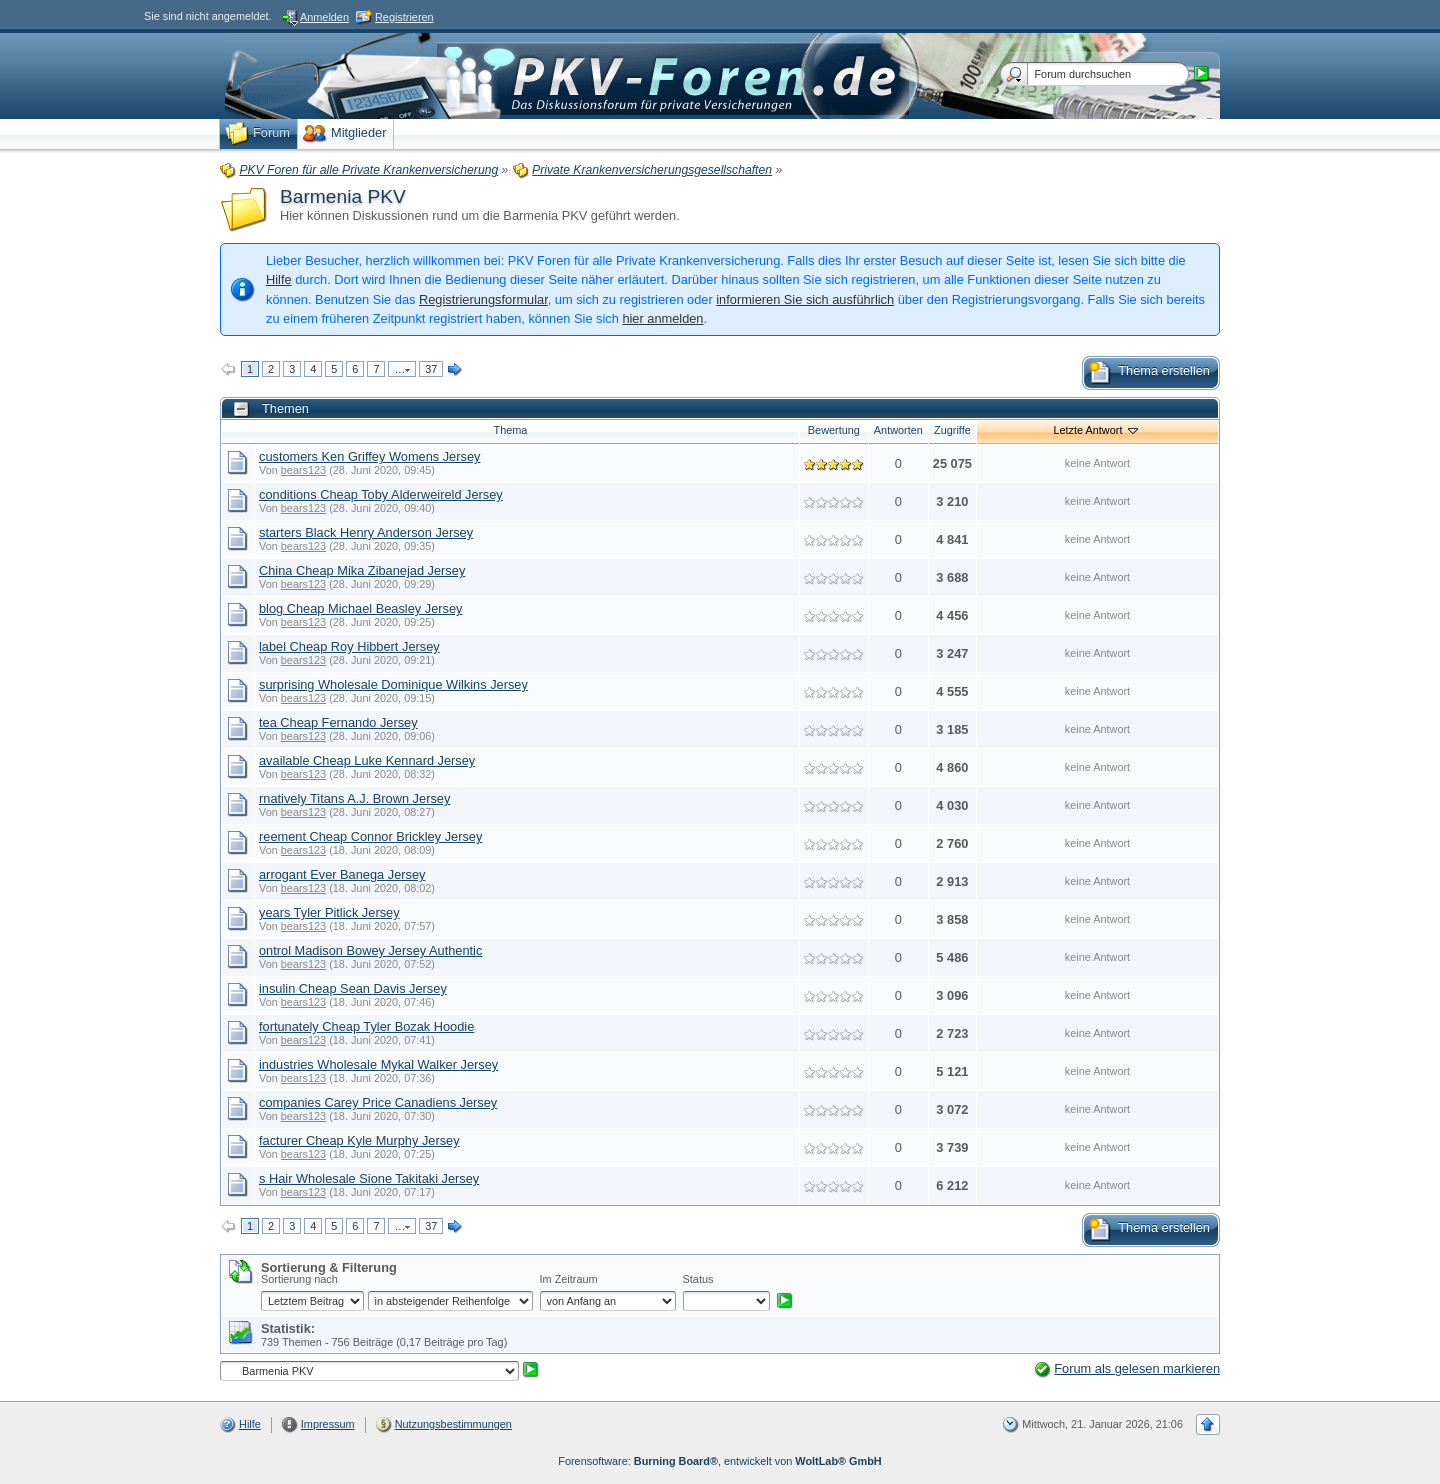  Describe the element at coordinates (362, 570) in the screenshot. I see `China Cheap Mika Zibanejad Jersey` at that location.